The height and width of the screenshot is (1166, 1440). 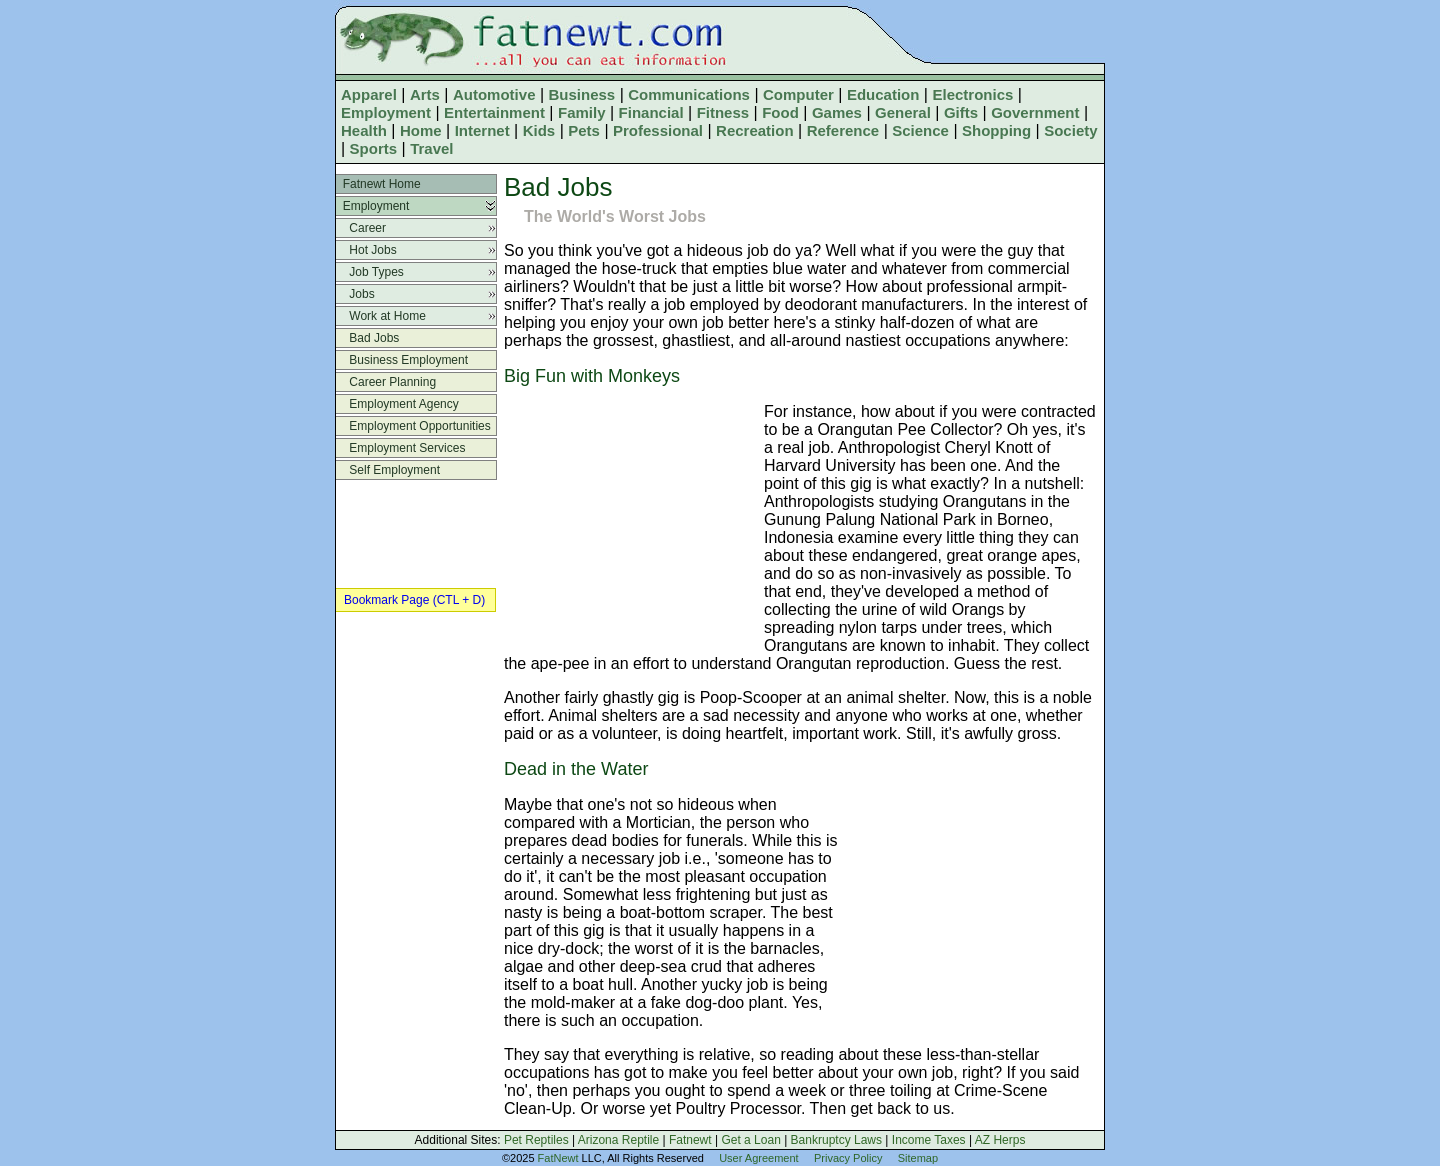 What do you see at coordinates (848, 1158) in the screenshot?
I see `Privacy Policy` at bounding box center [848, 1158].